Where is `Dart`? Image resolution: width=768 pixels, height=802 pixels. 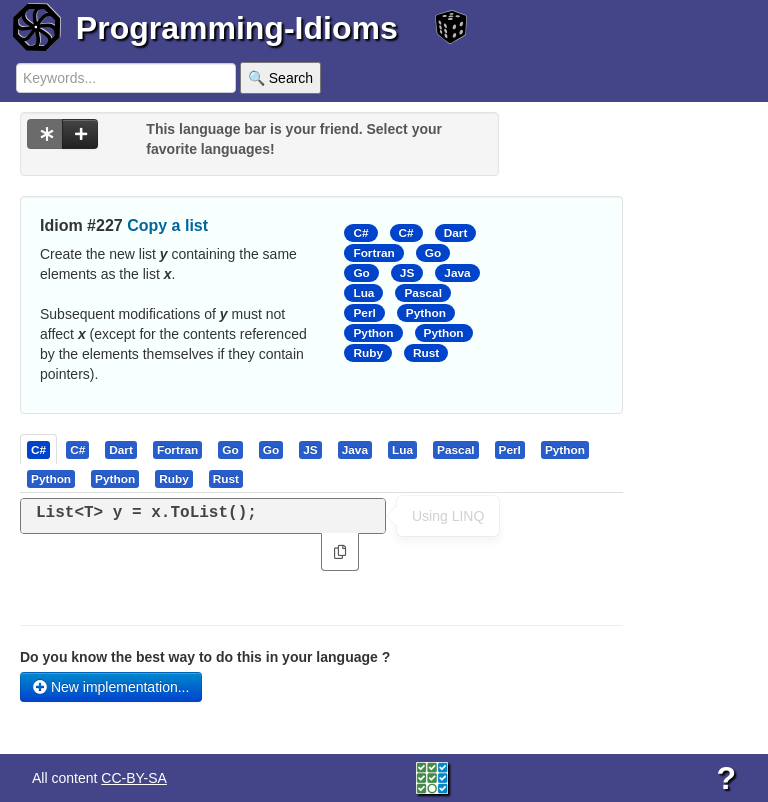
Dart is located at coordinates (456, 233).